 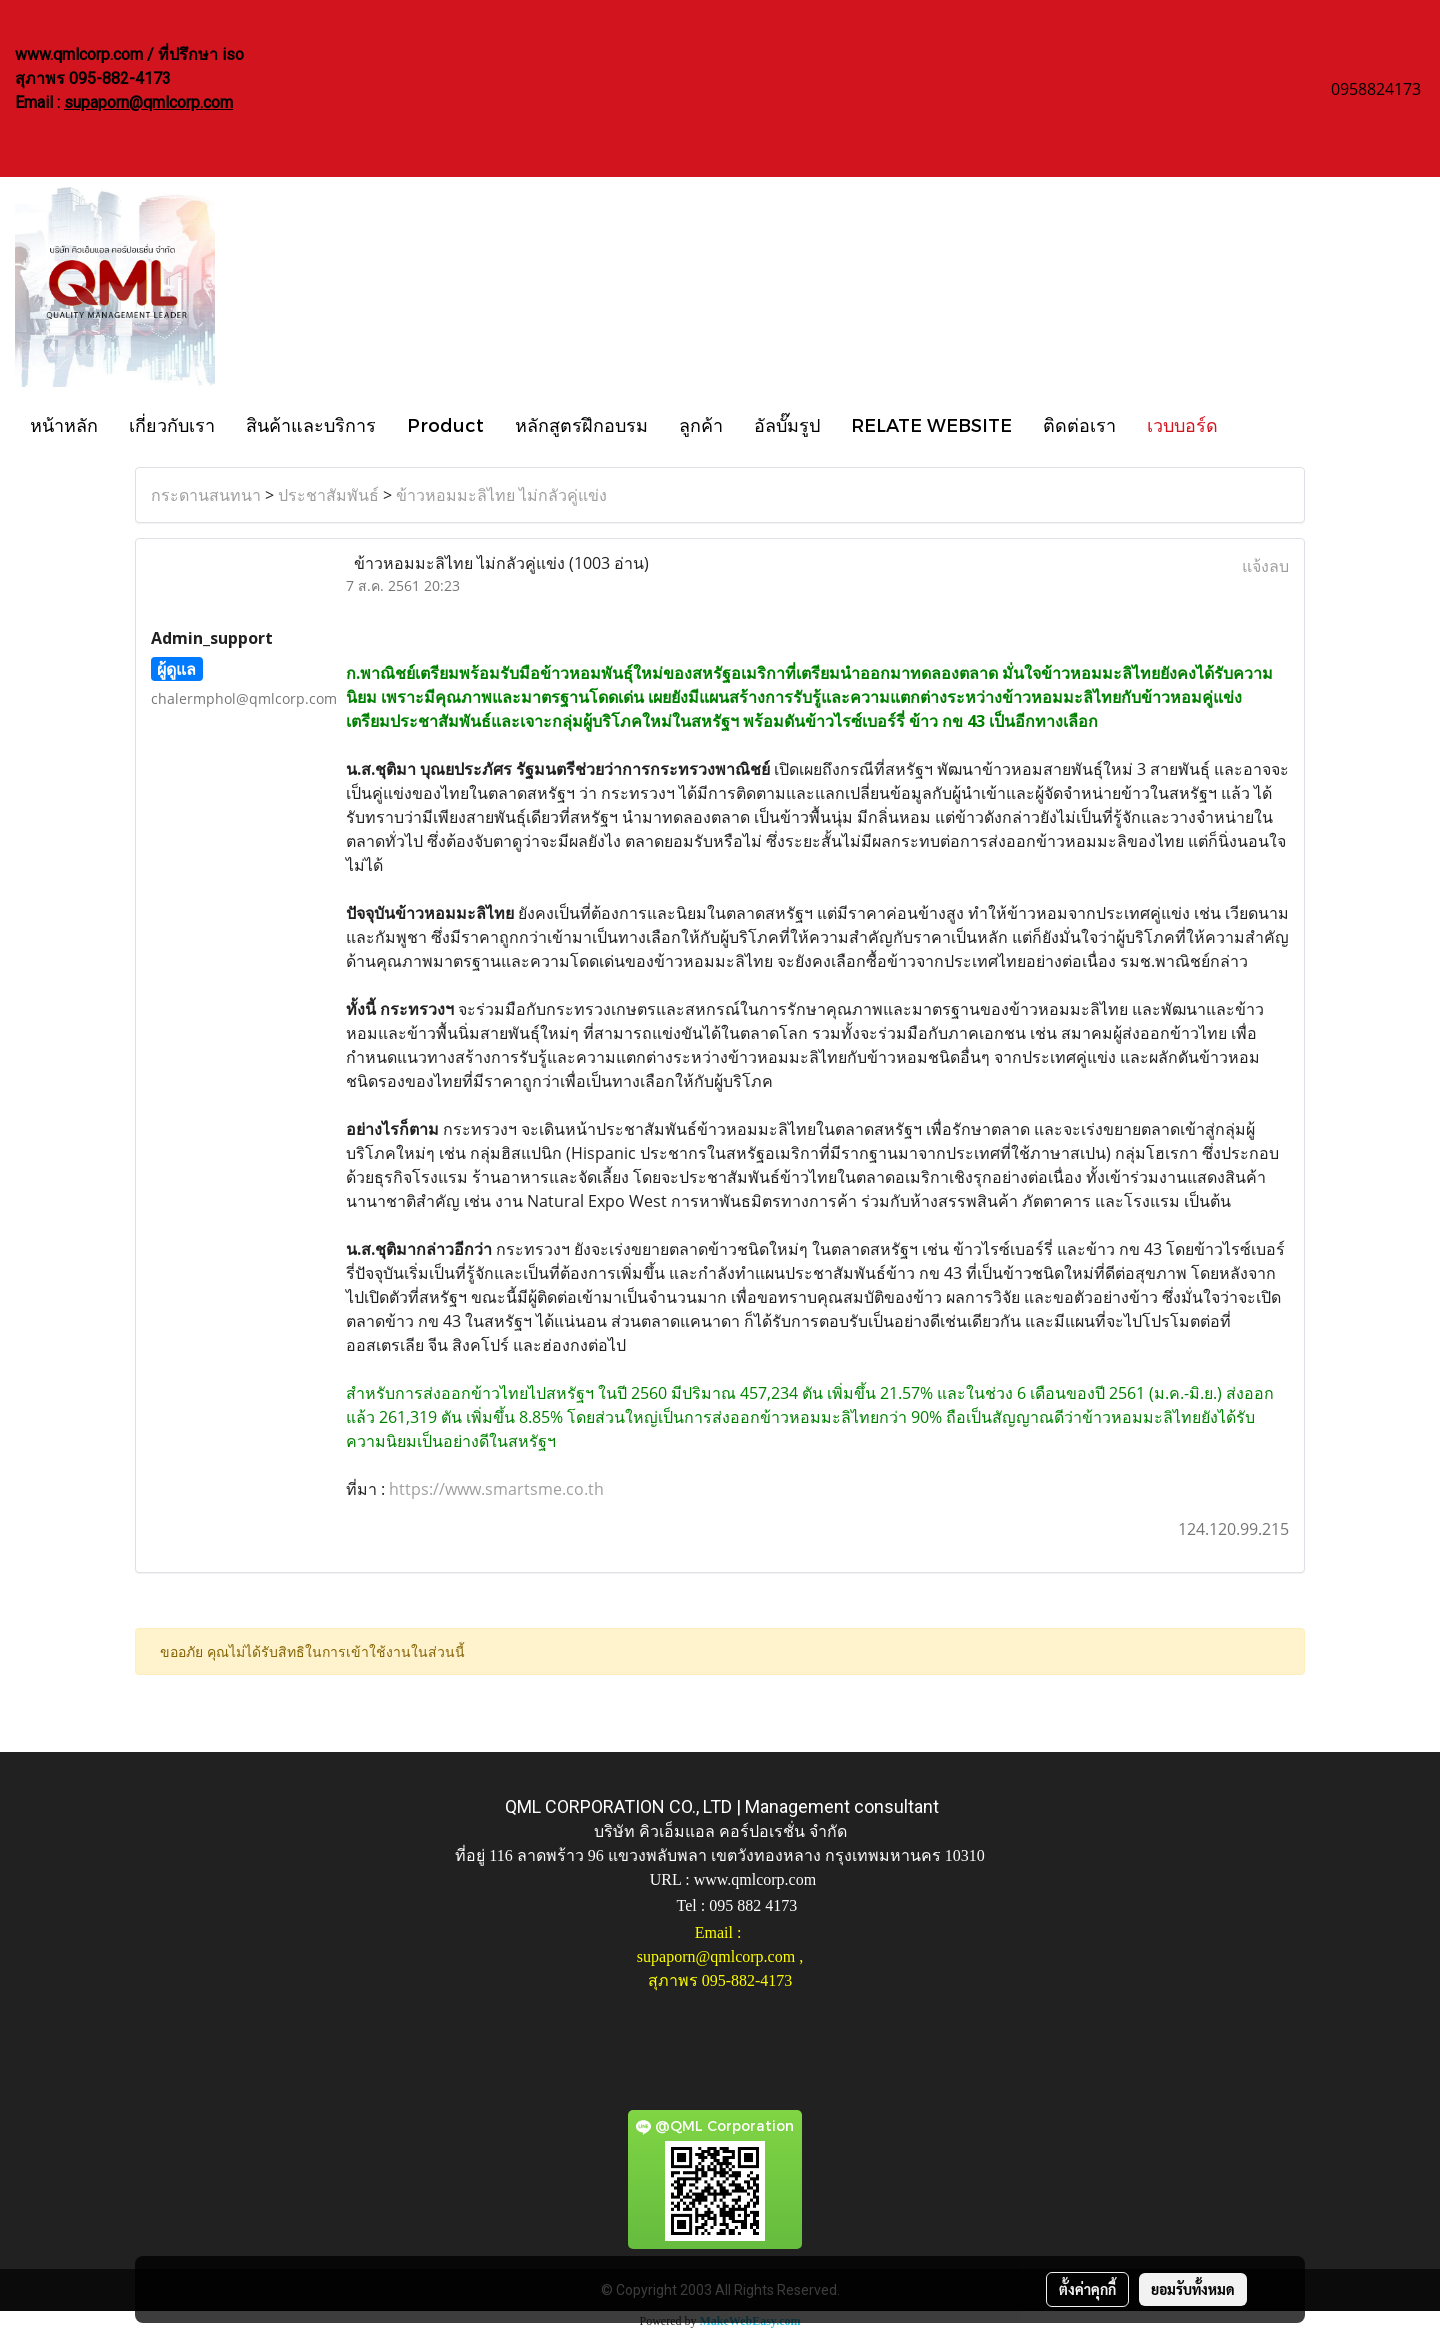 What do you see at coordinates (1087, 2289) in the screenshot?
I see `ตั้งค่าคุกกี้` at bounding box center [1087, 2289].